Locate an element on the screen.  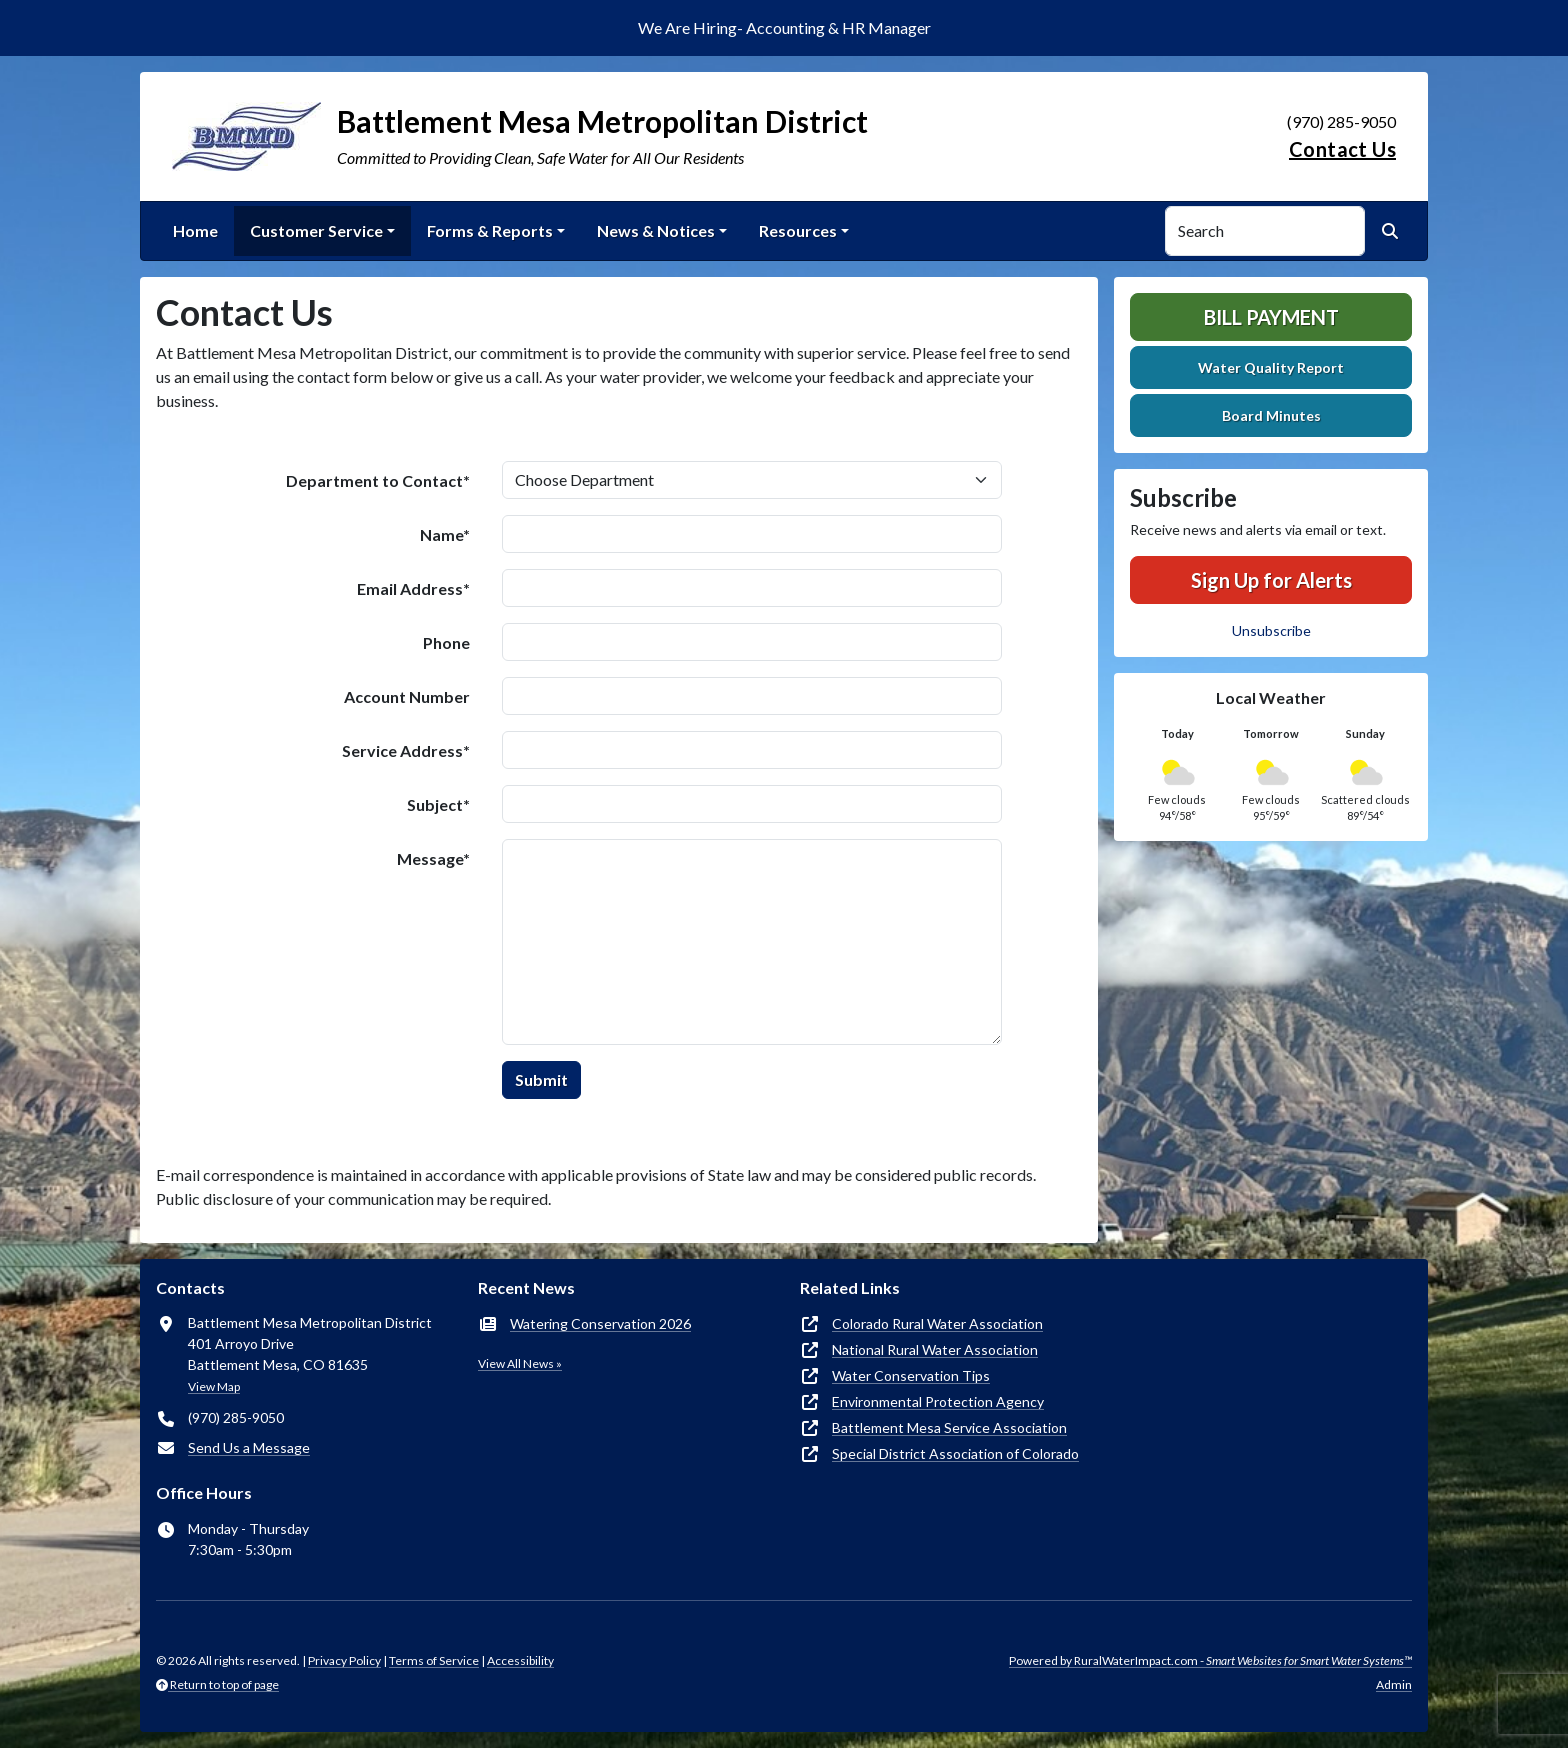
National Rural Water Association is located at coordinates (935, 1349).